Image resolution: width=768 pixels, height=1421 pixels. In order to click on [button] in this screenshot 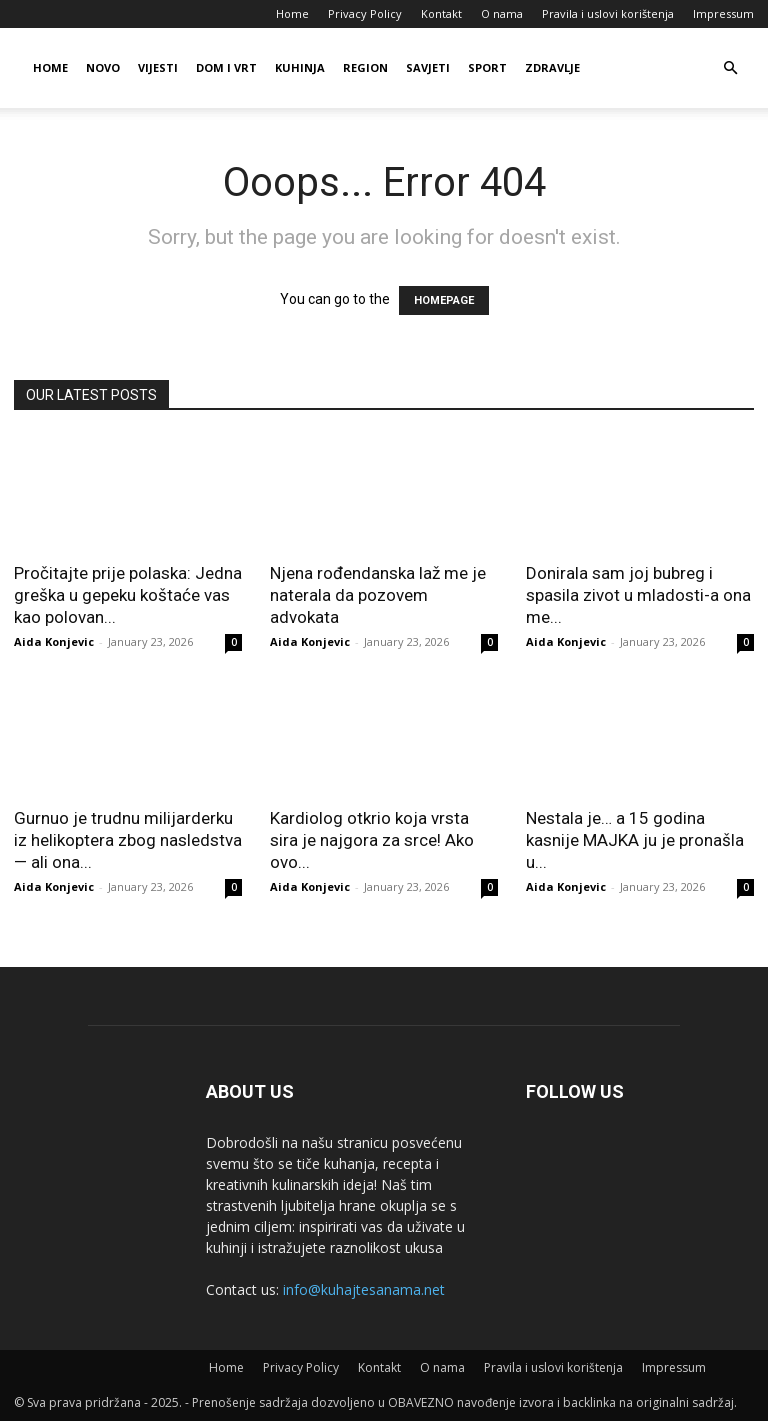, I will do `click(730, 68)`.